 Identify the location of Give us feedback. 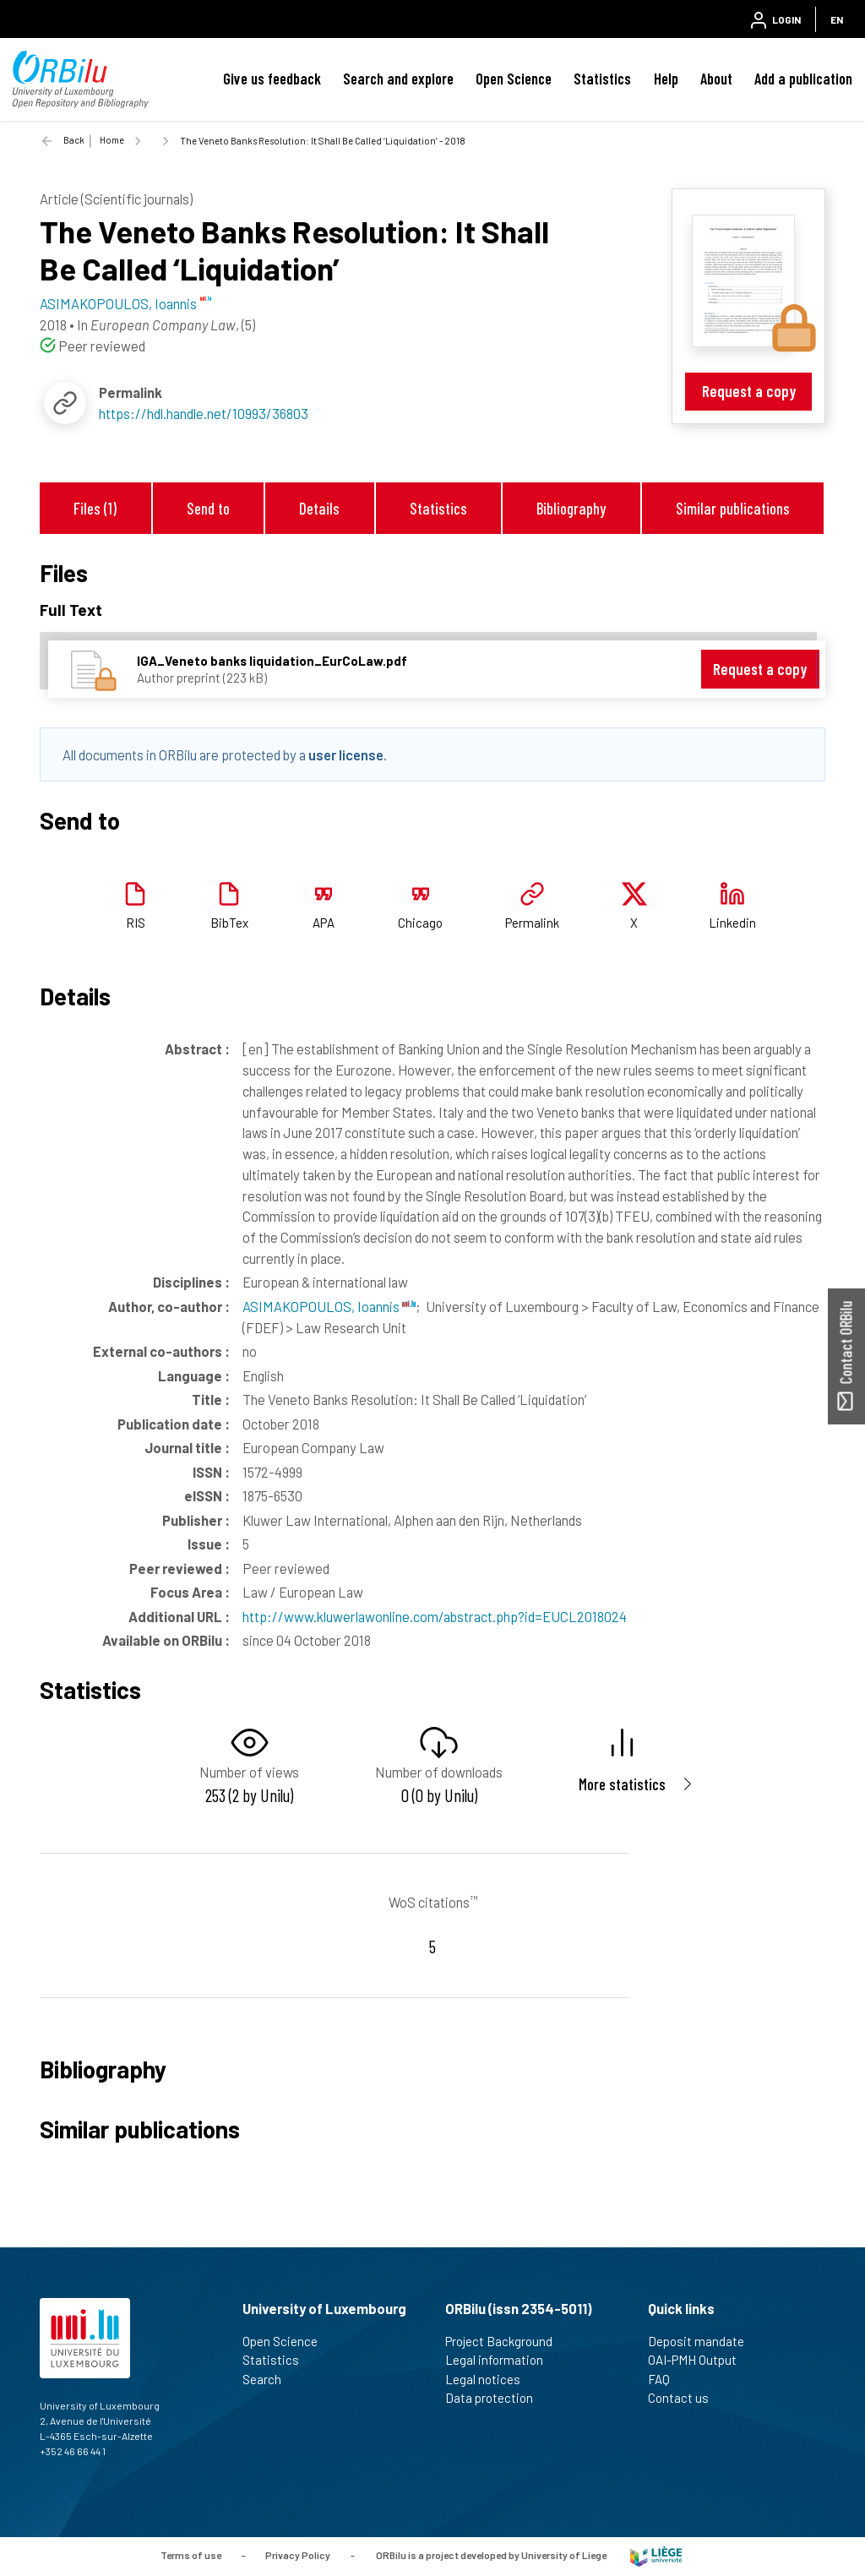
(272, 78).